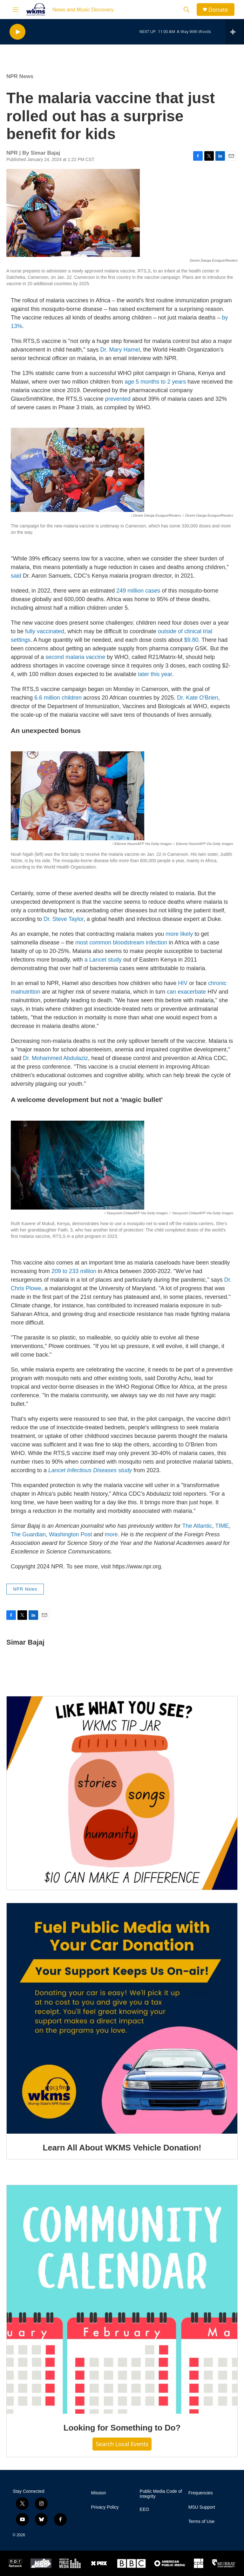 Image resolution: width=244 pixels, height=2576 pixels. What do you see at coordinates (234, 31) in the screenshot?
I see `[all streams]` at bounding box center [234, 31].